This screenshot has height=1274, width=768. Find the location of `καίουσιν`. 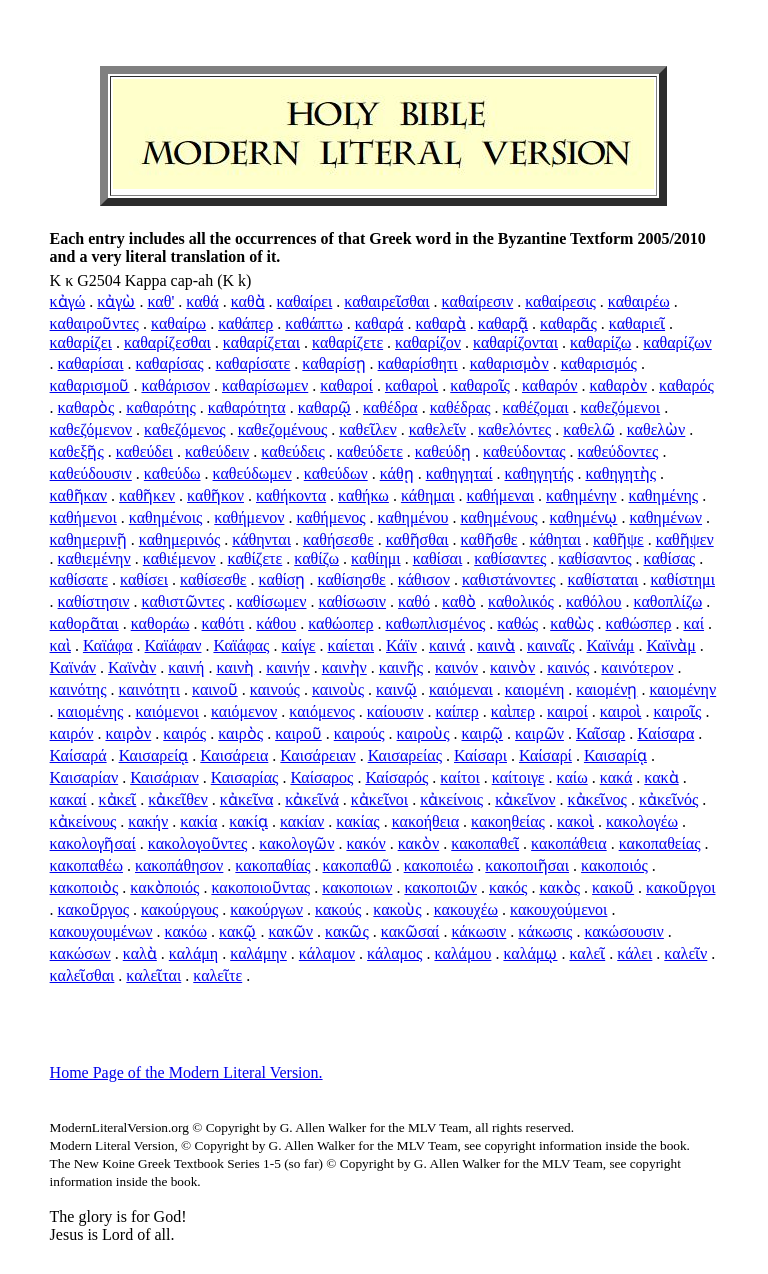

καίουσιν is located at coordinates (395, 711).